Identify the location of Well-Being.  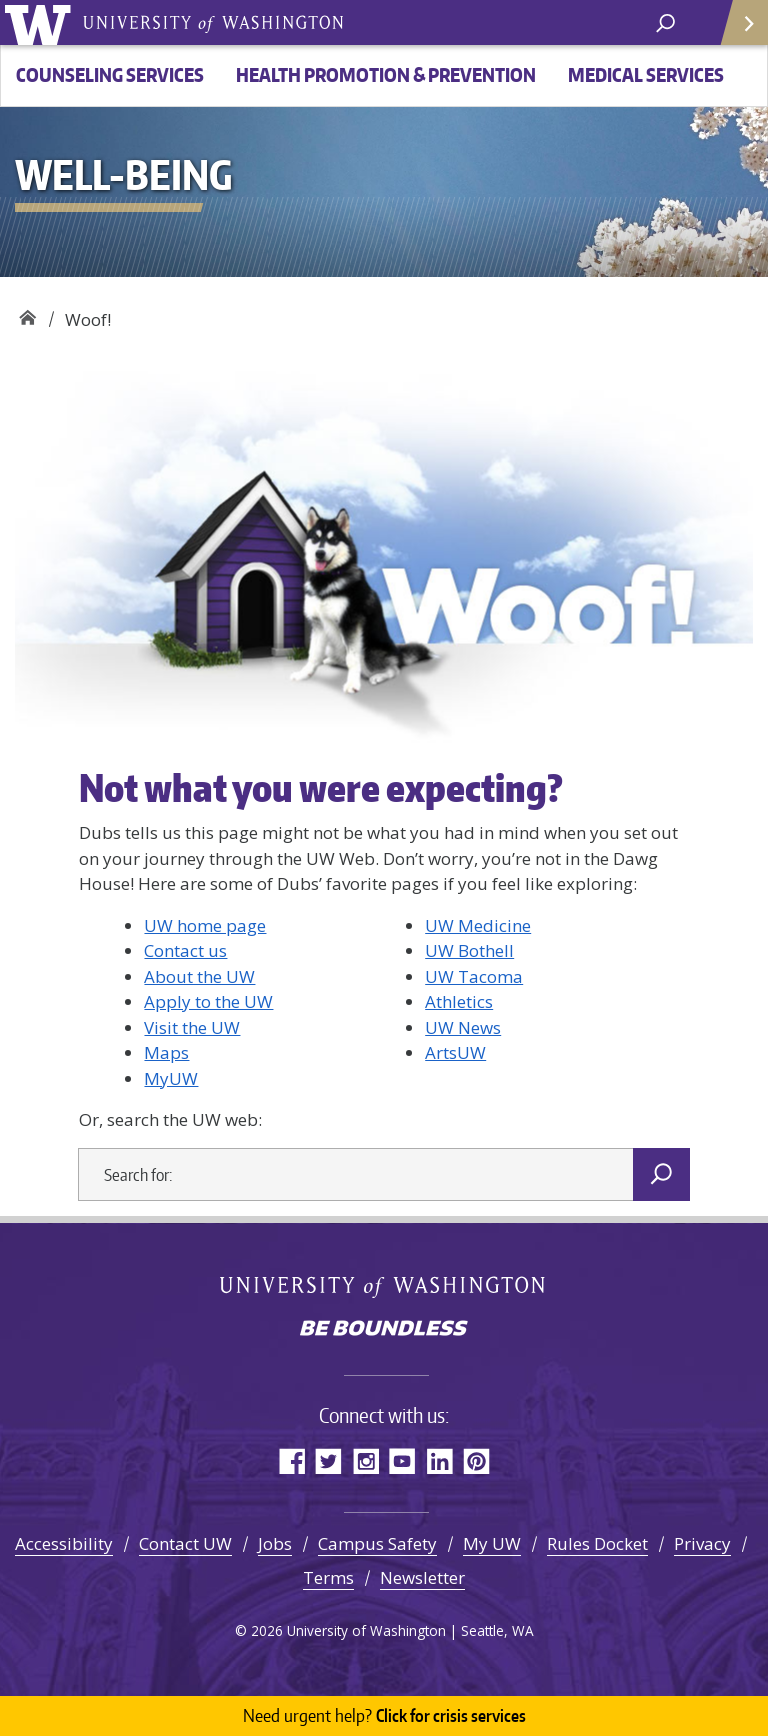
(27, 312).